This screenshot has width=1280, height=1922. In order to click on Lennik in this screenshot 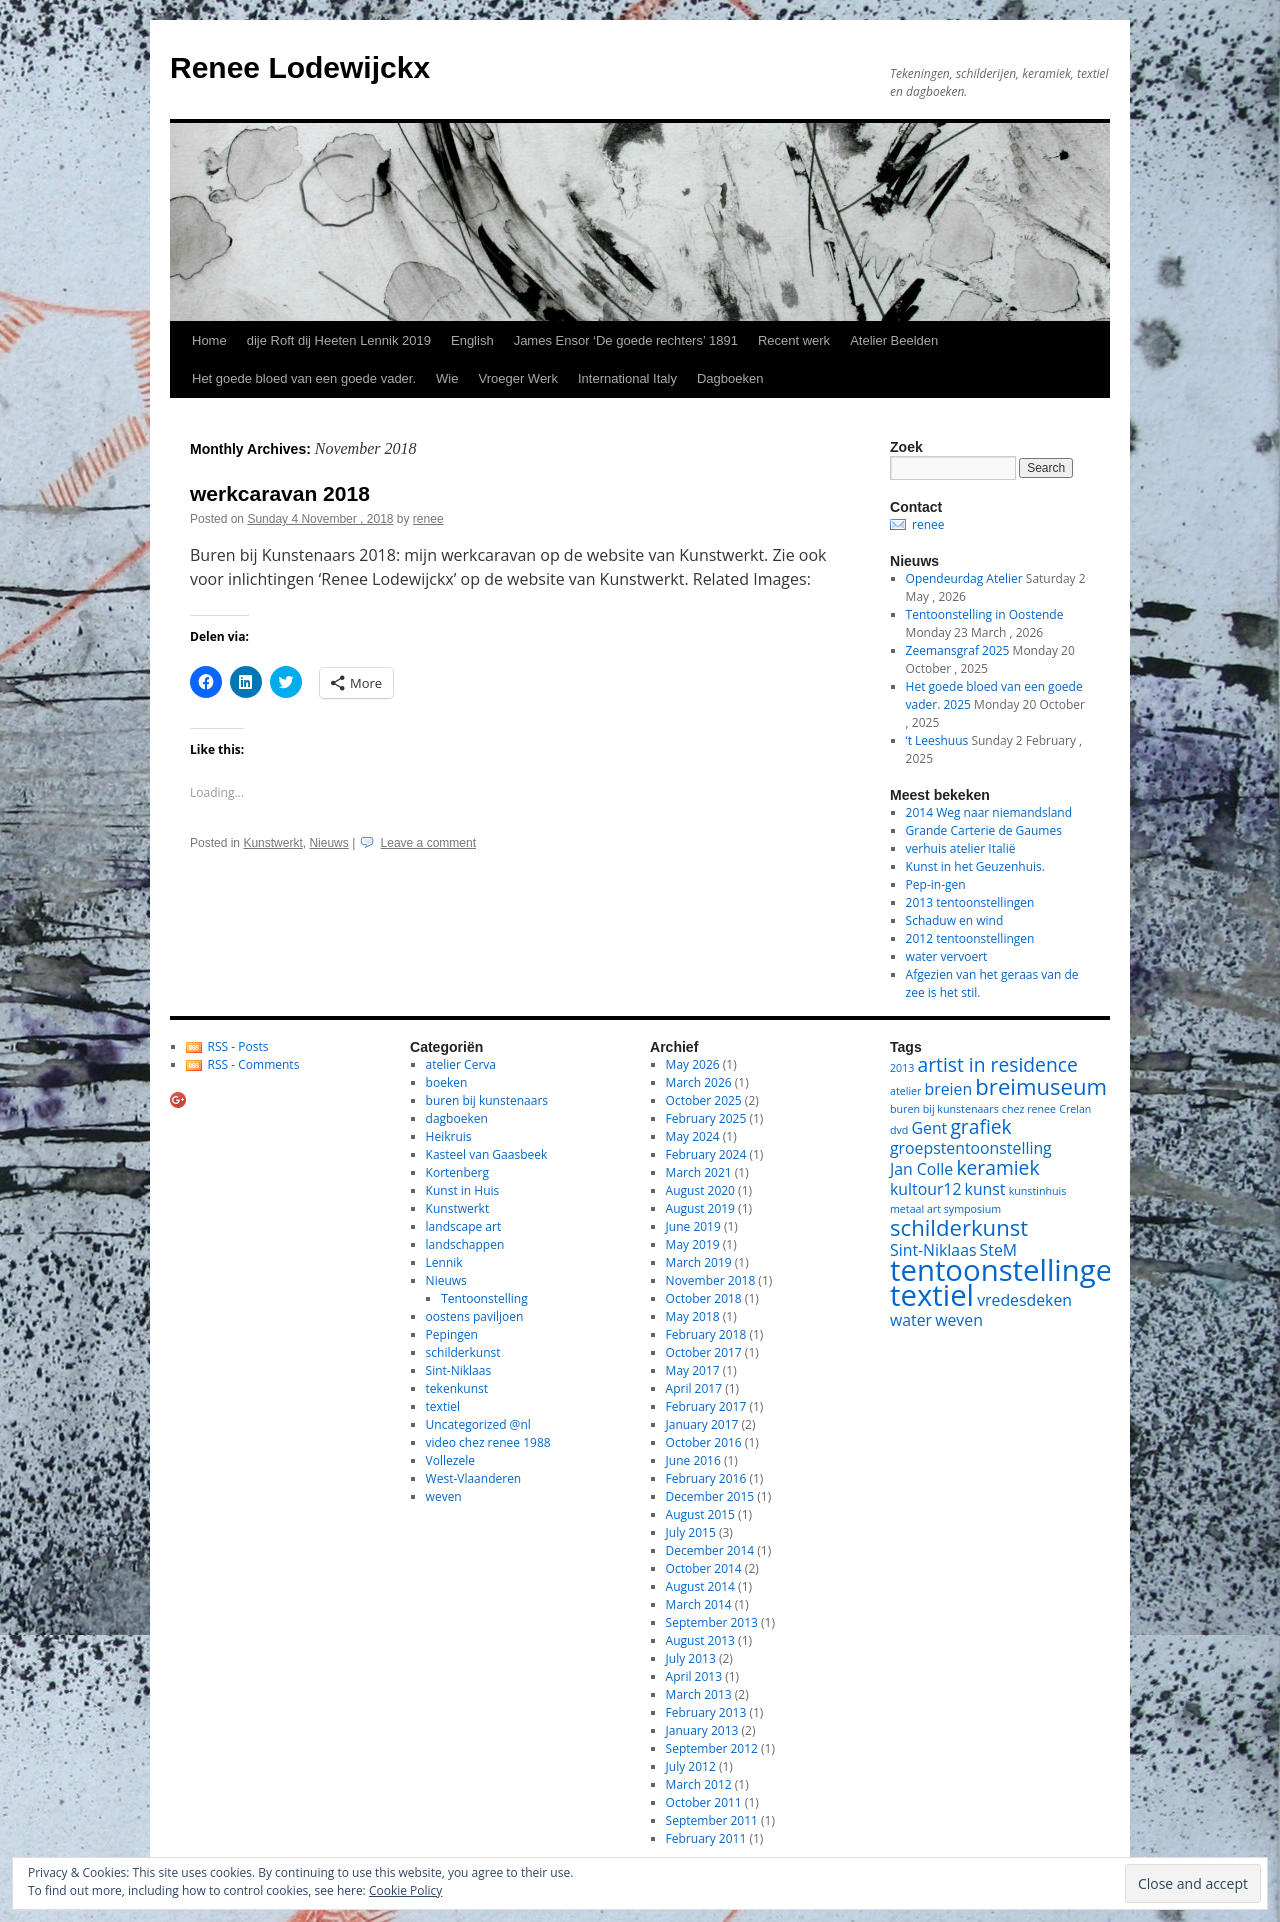, I will do `click(444, 1262)`.